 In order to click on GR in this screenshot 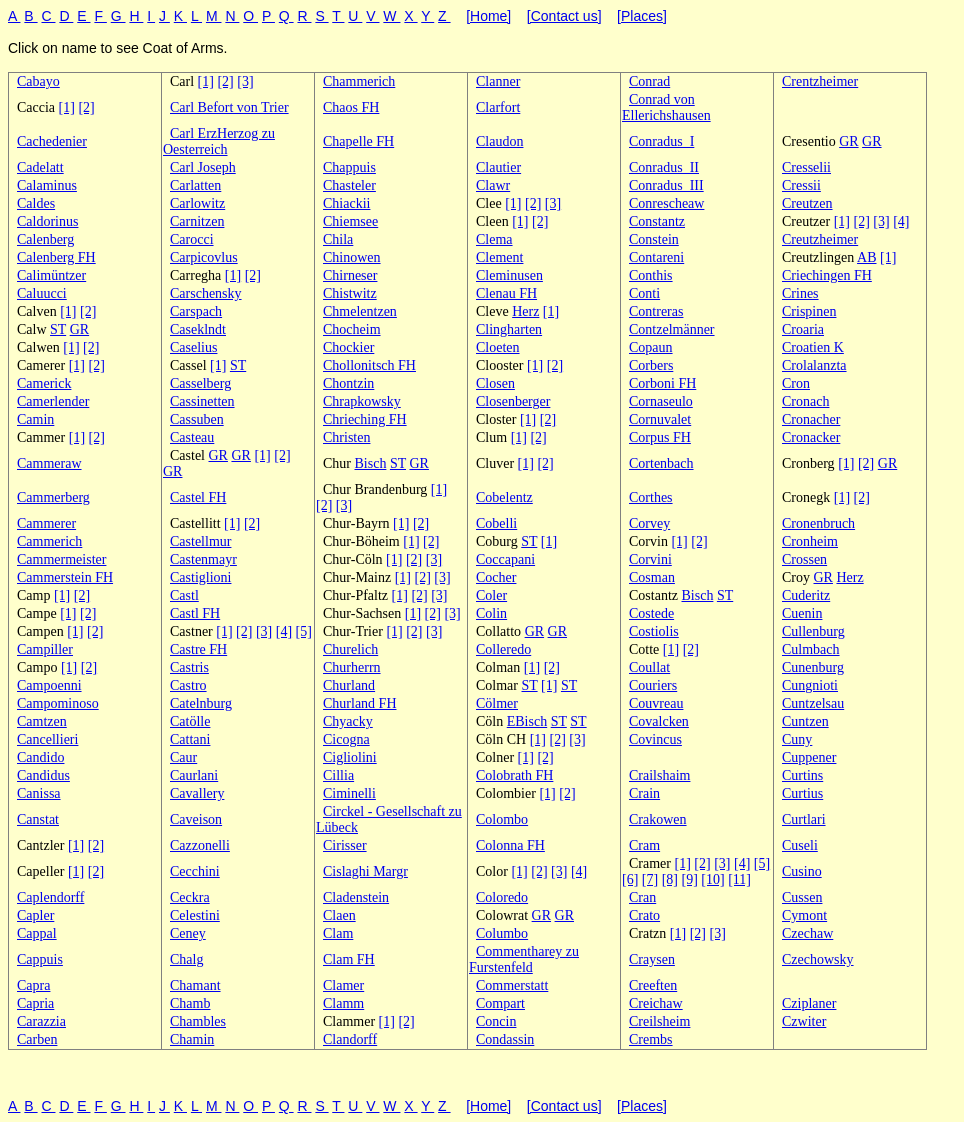, I will do `click(848, 141)`.